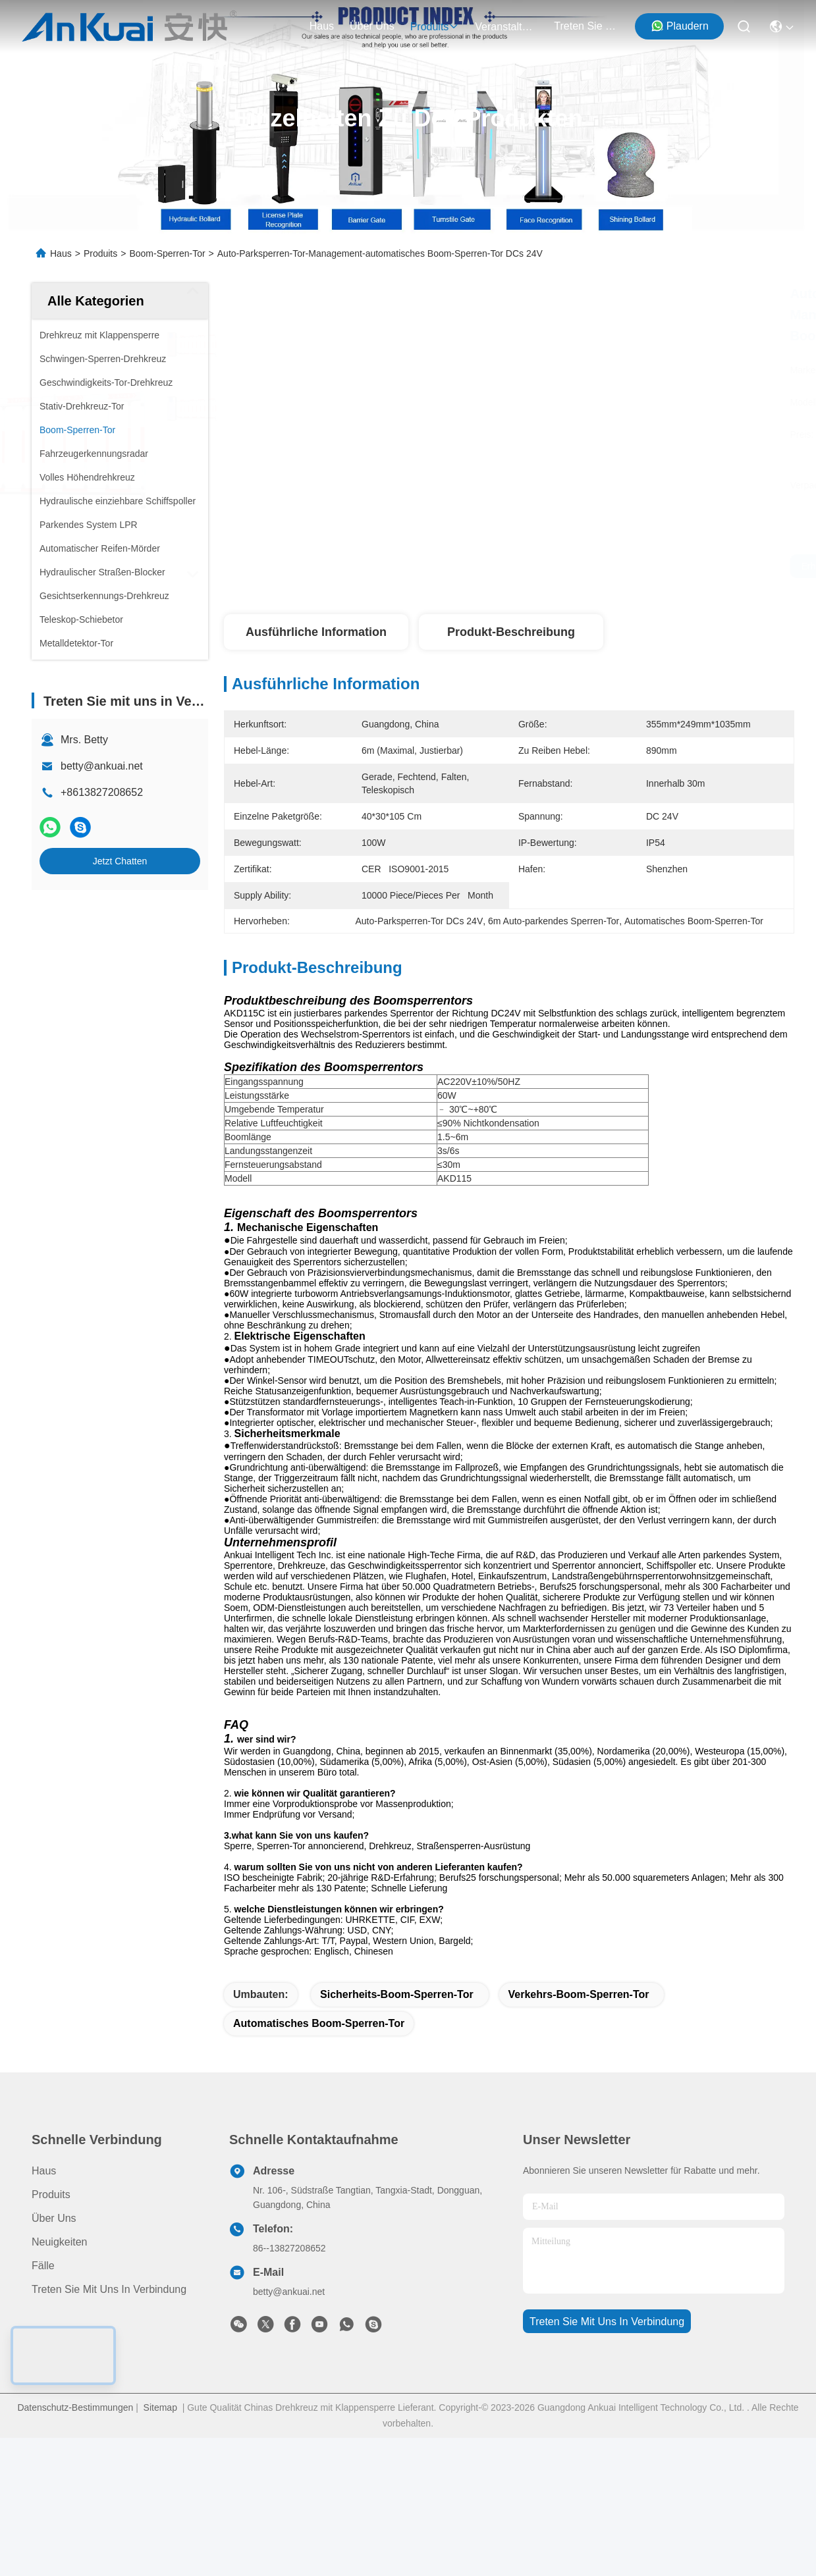  Describe the element at coordinates (43, 2334) in the screenshot. I see `Fälle` at that location.